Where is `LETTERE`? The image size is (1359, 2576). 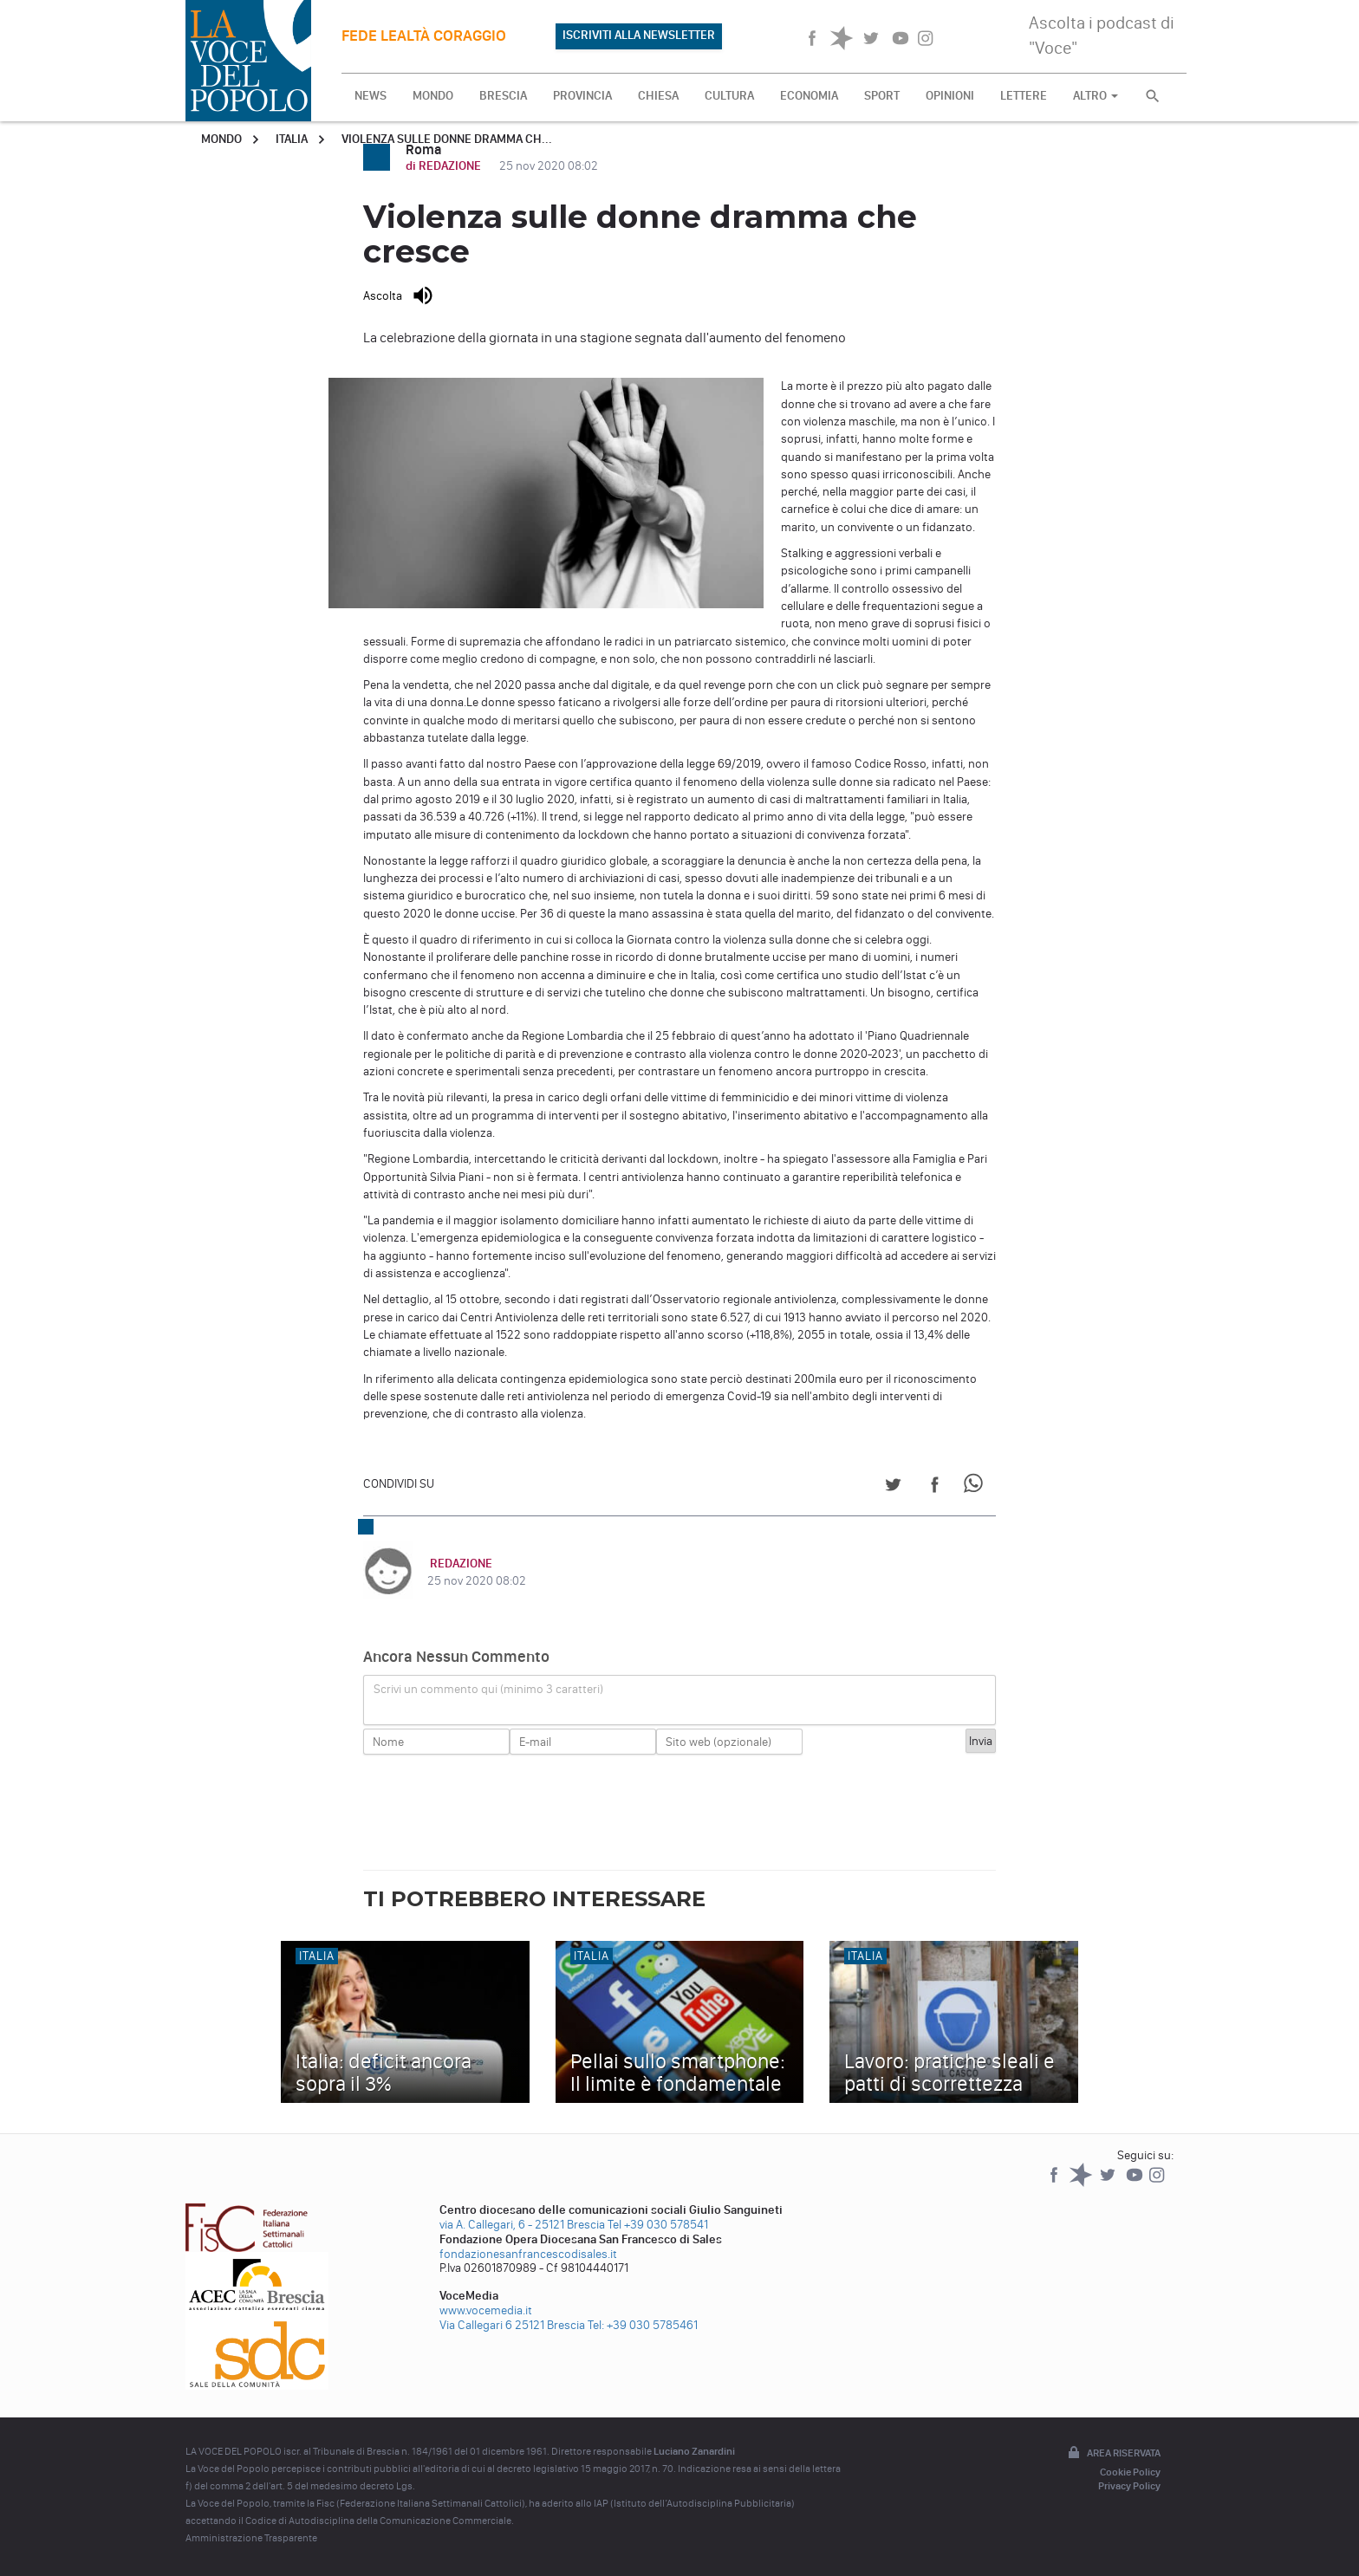 LETTERE is located at coordinates (1023, 95).